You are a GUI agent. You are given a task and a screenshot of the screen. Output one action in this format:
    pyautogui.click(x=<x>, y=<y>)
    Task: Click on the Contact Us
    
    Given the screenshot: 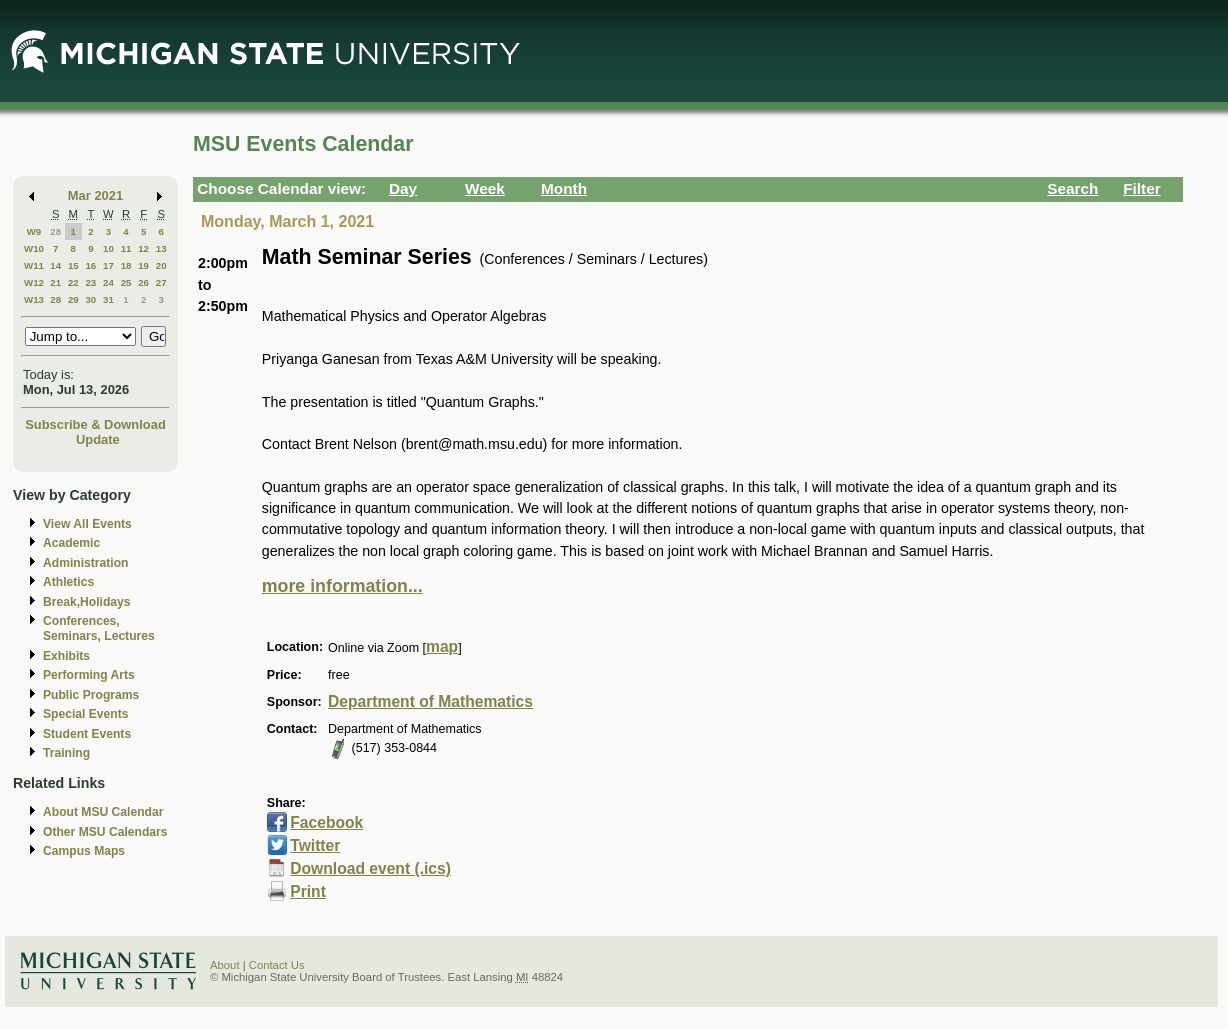 What is the action you would take?
    pyautogui.click(x=277, y=965)
    